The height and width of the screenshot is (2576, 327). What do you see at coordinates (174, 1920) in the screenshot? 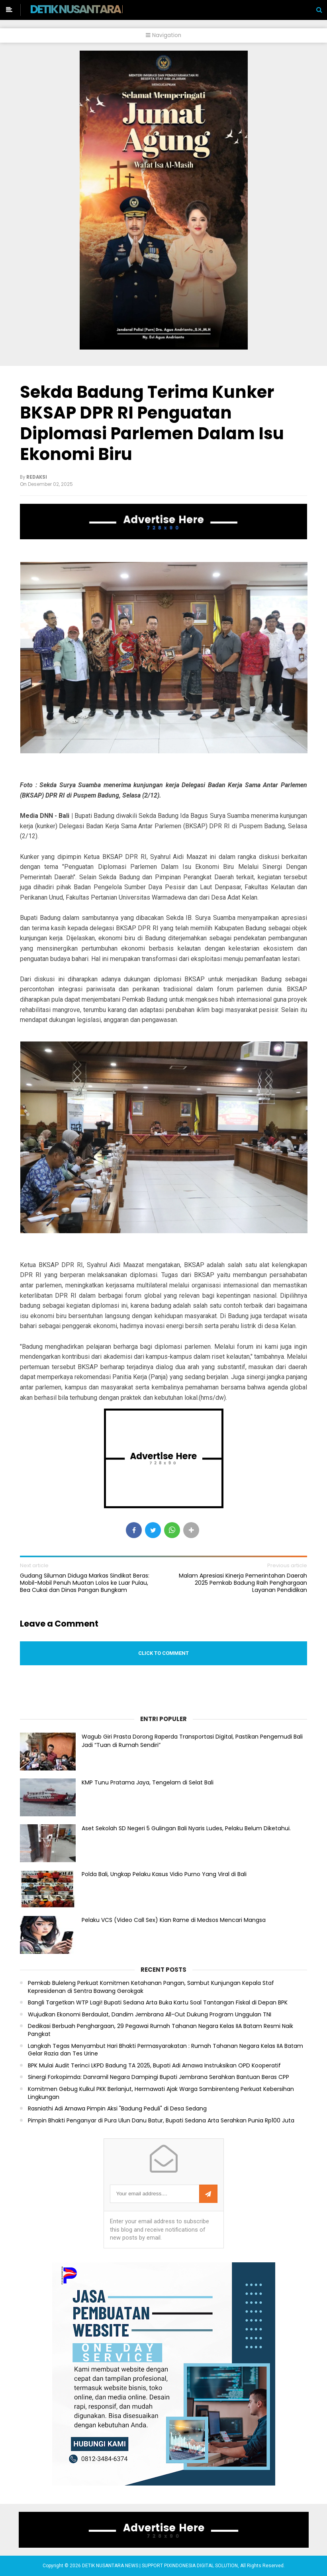
I see `Pelaku VCS (Video Call Sex) Kian Rame di Medsos Mencari Mangsa` at bounding box center [174, 1920].